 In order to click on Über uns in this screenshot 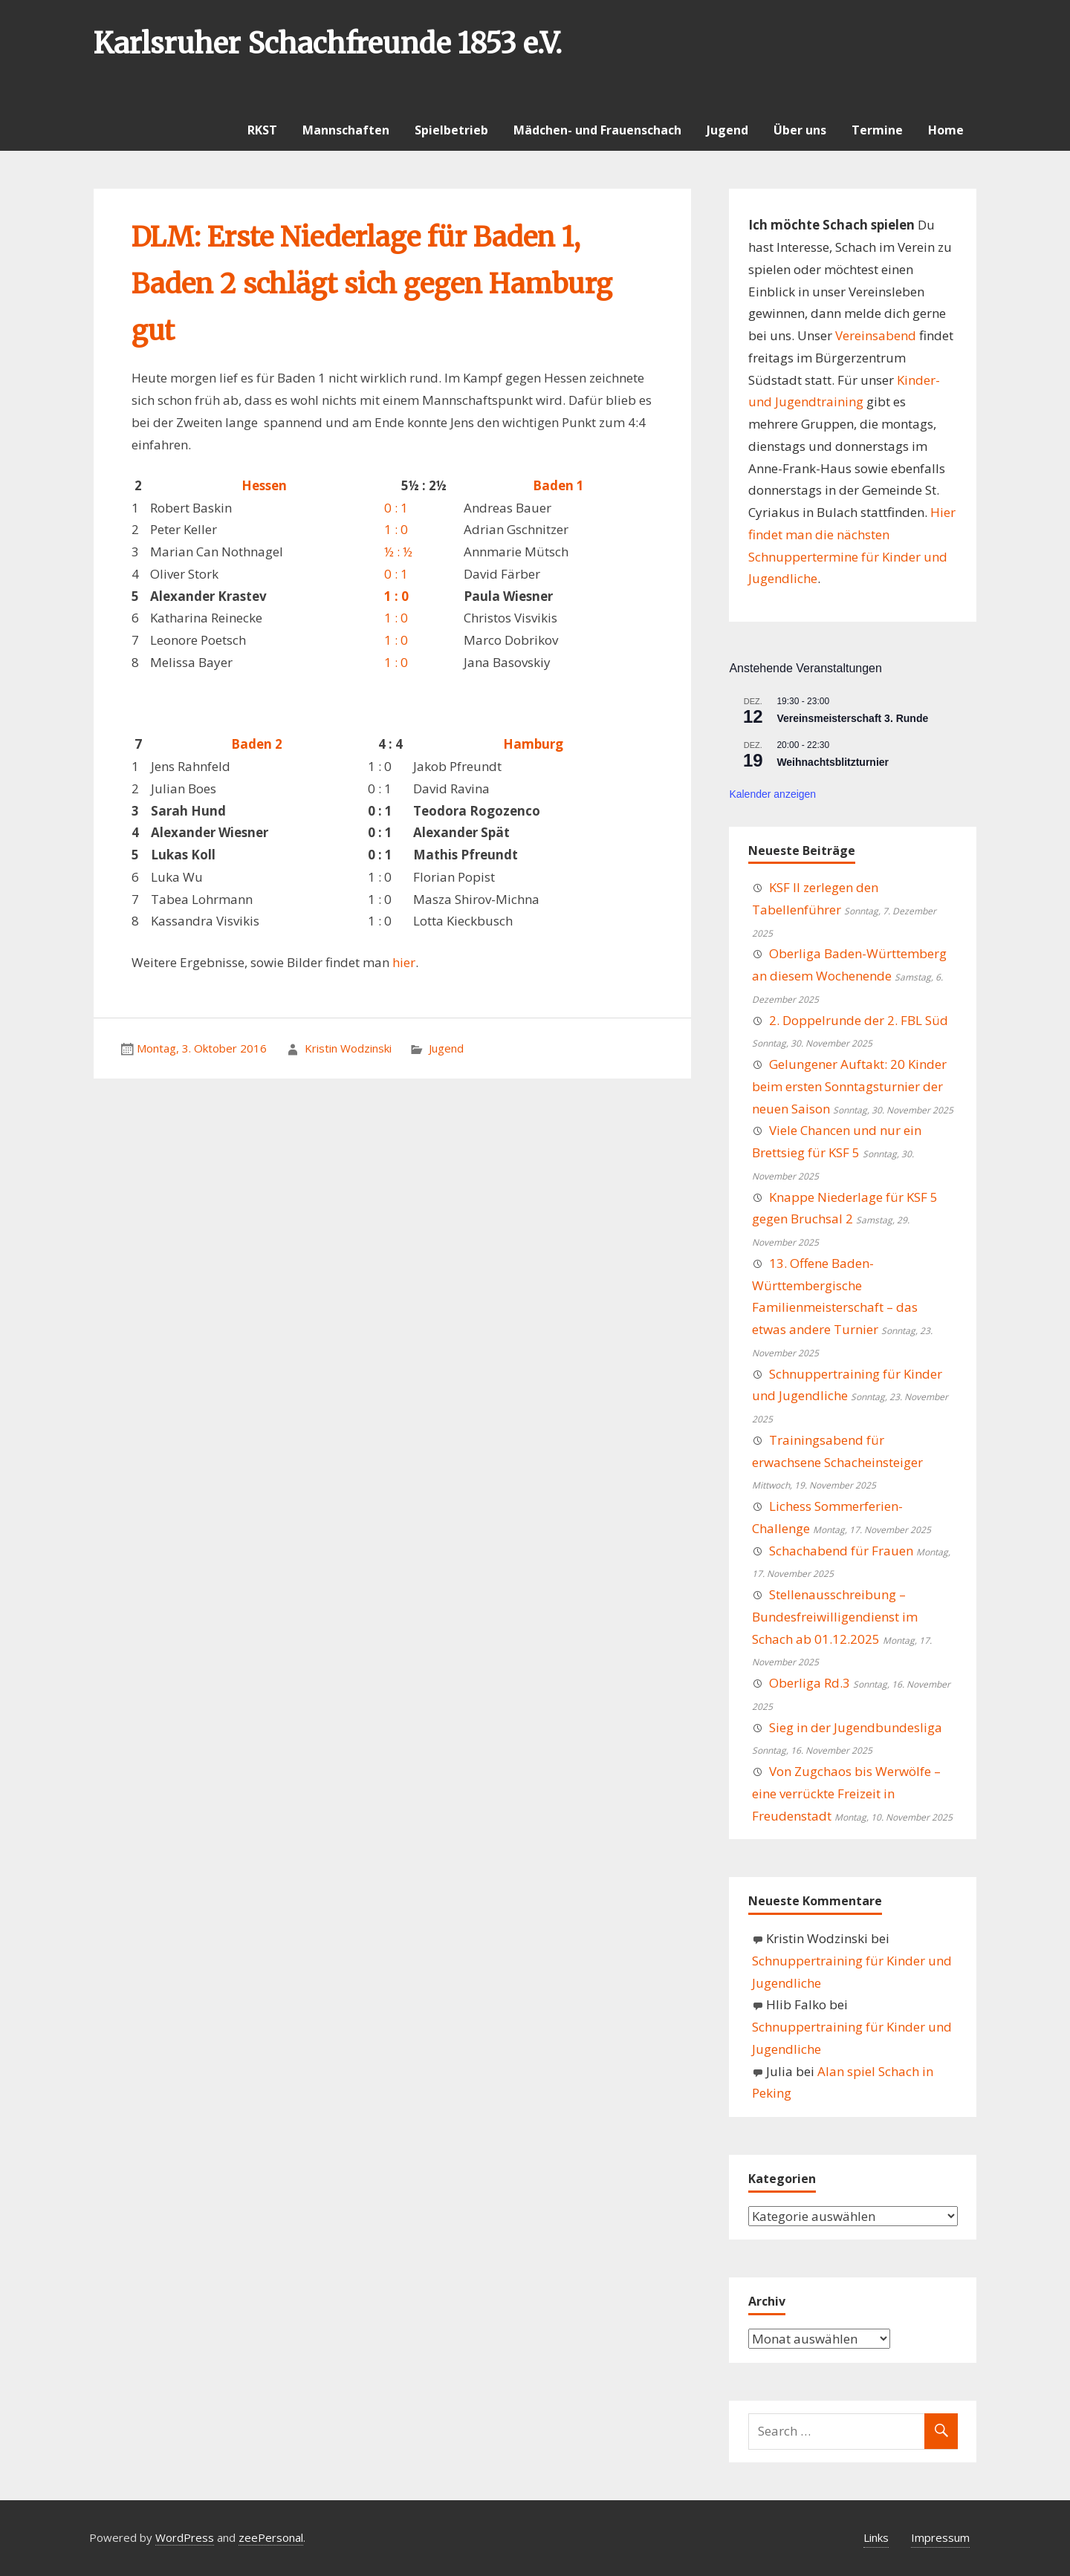, I will do `click(800, 130)`.